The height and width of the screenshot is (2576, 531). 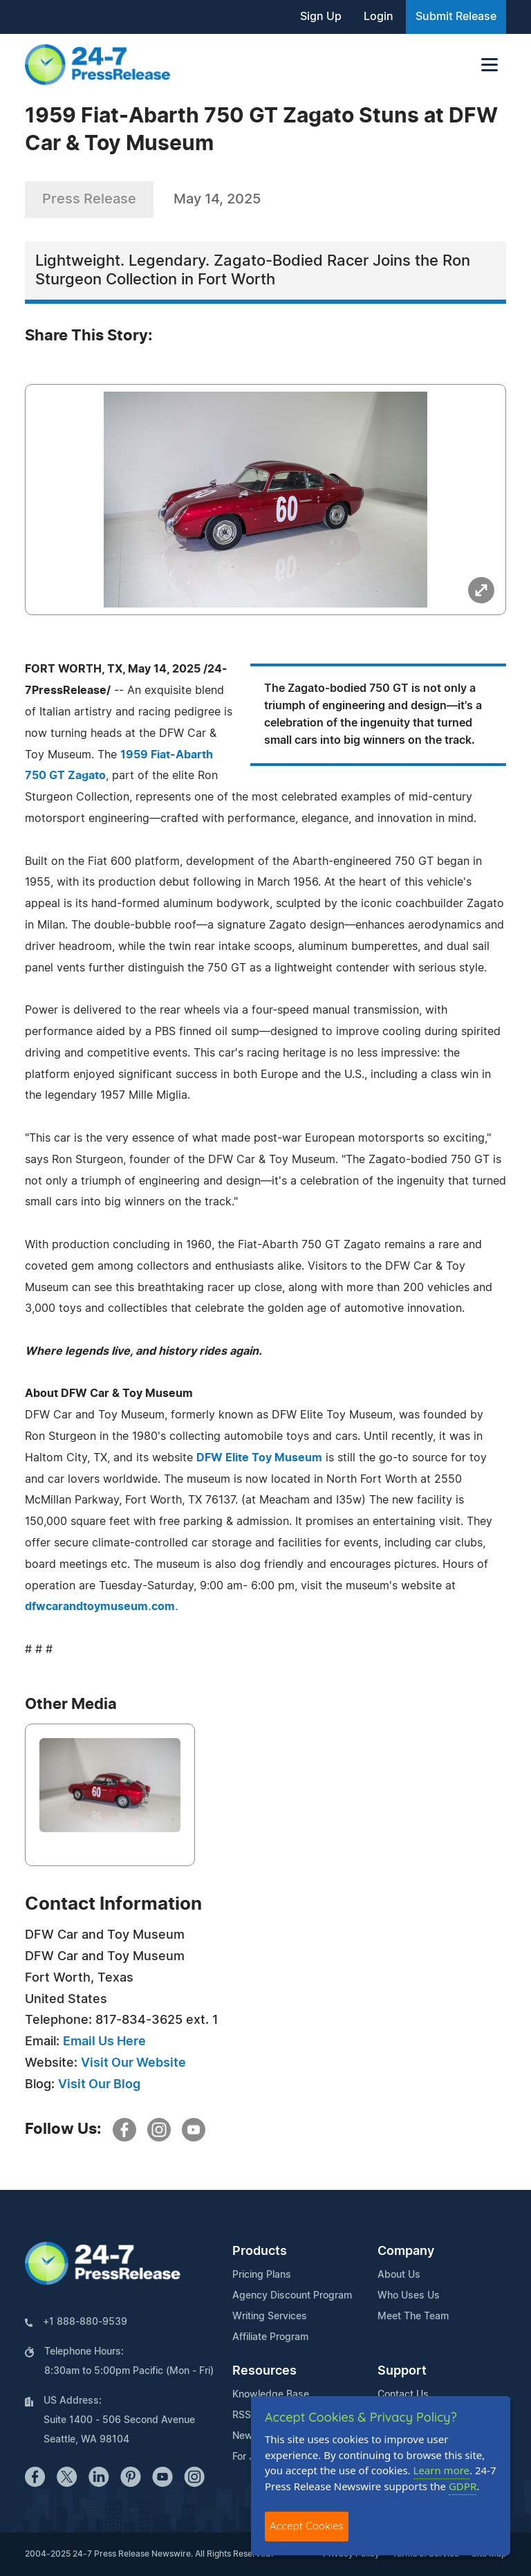 I want to click on Meet The Team, so click(x=413, y=2316).